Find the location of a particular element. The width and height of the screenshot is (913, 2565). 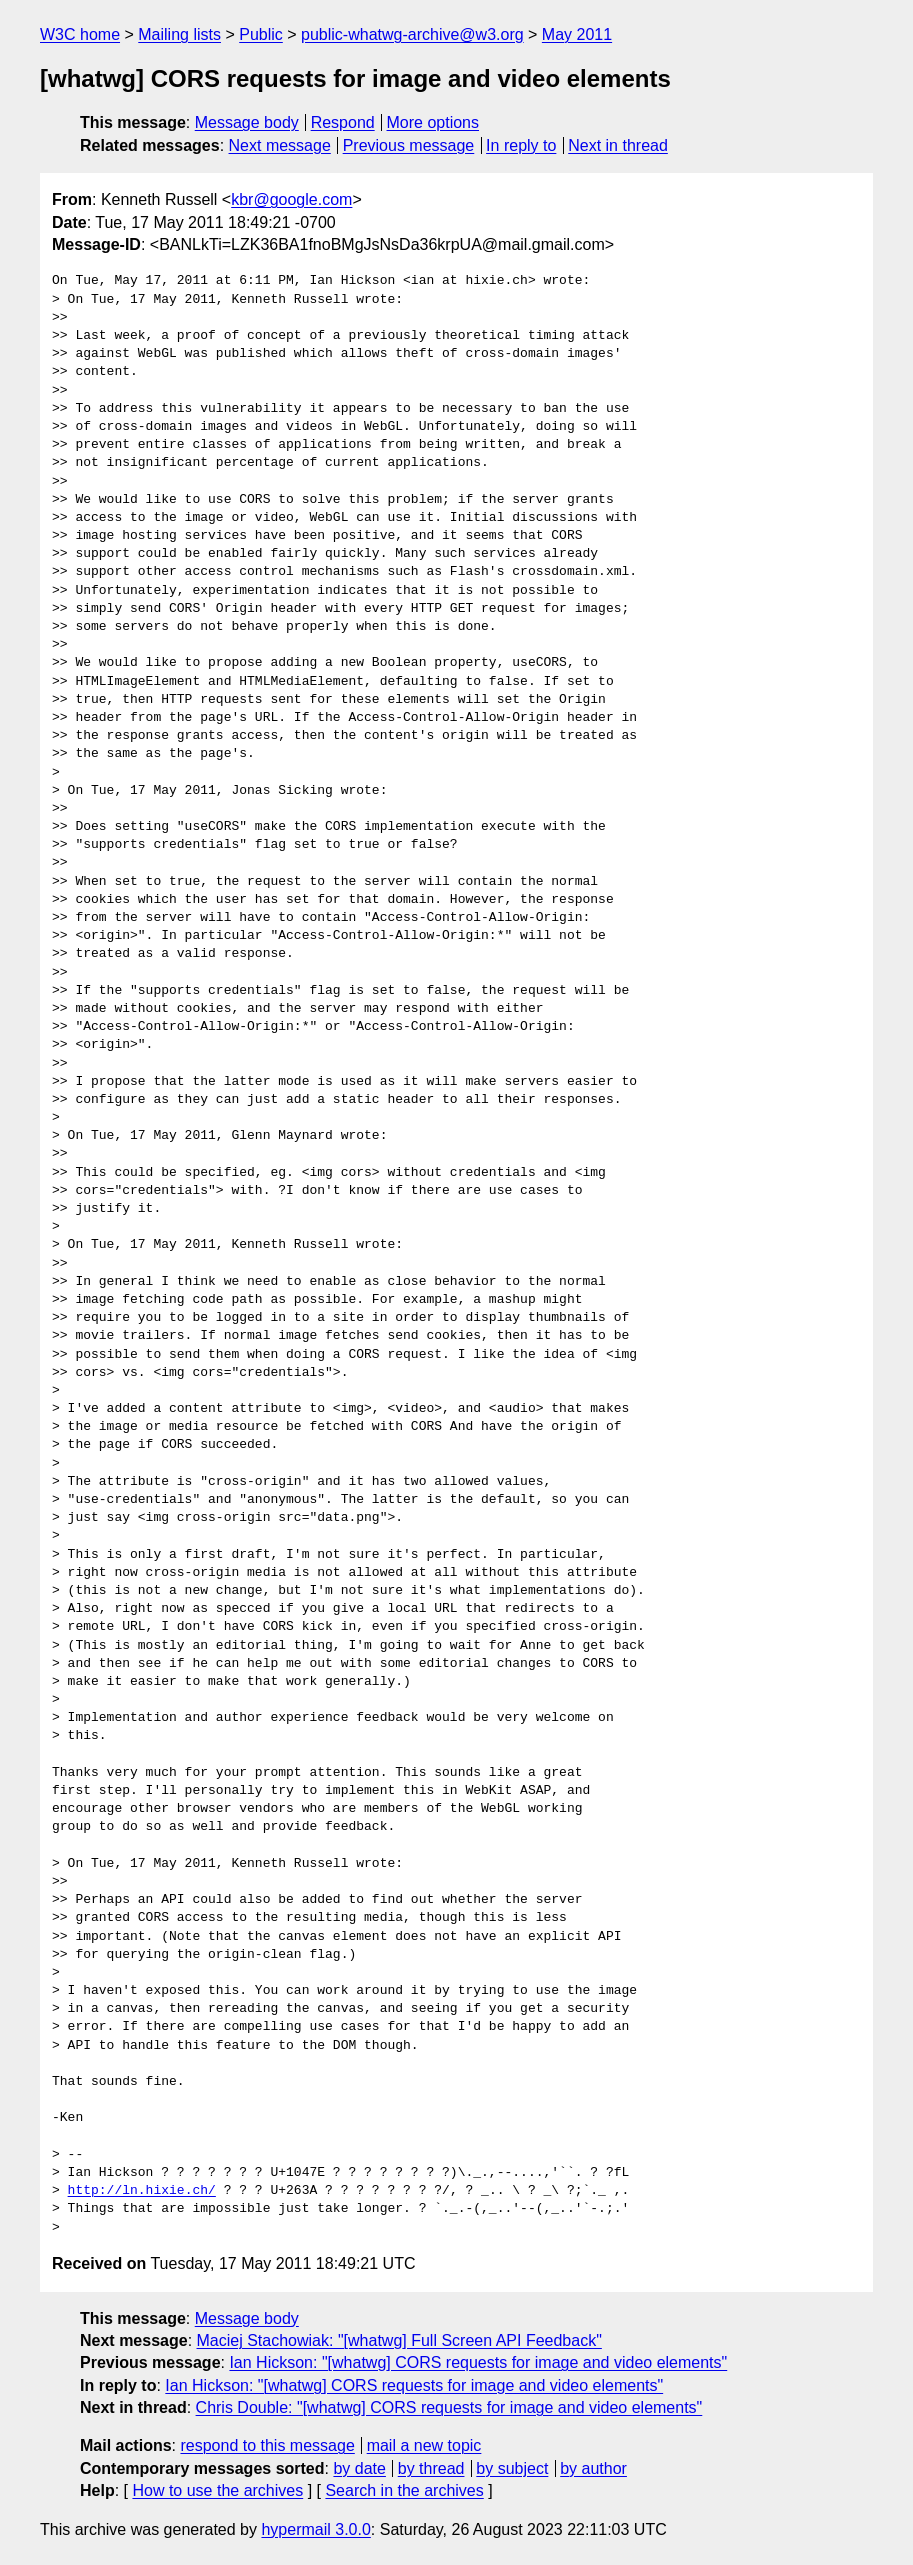

Maciej Stachowiak: "[whatwg] Full Screen API Feedback" is located at coordinates (399, 2340).